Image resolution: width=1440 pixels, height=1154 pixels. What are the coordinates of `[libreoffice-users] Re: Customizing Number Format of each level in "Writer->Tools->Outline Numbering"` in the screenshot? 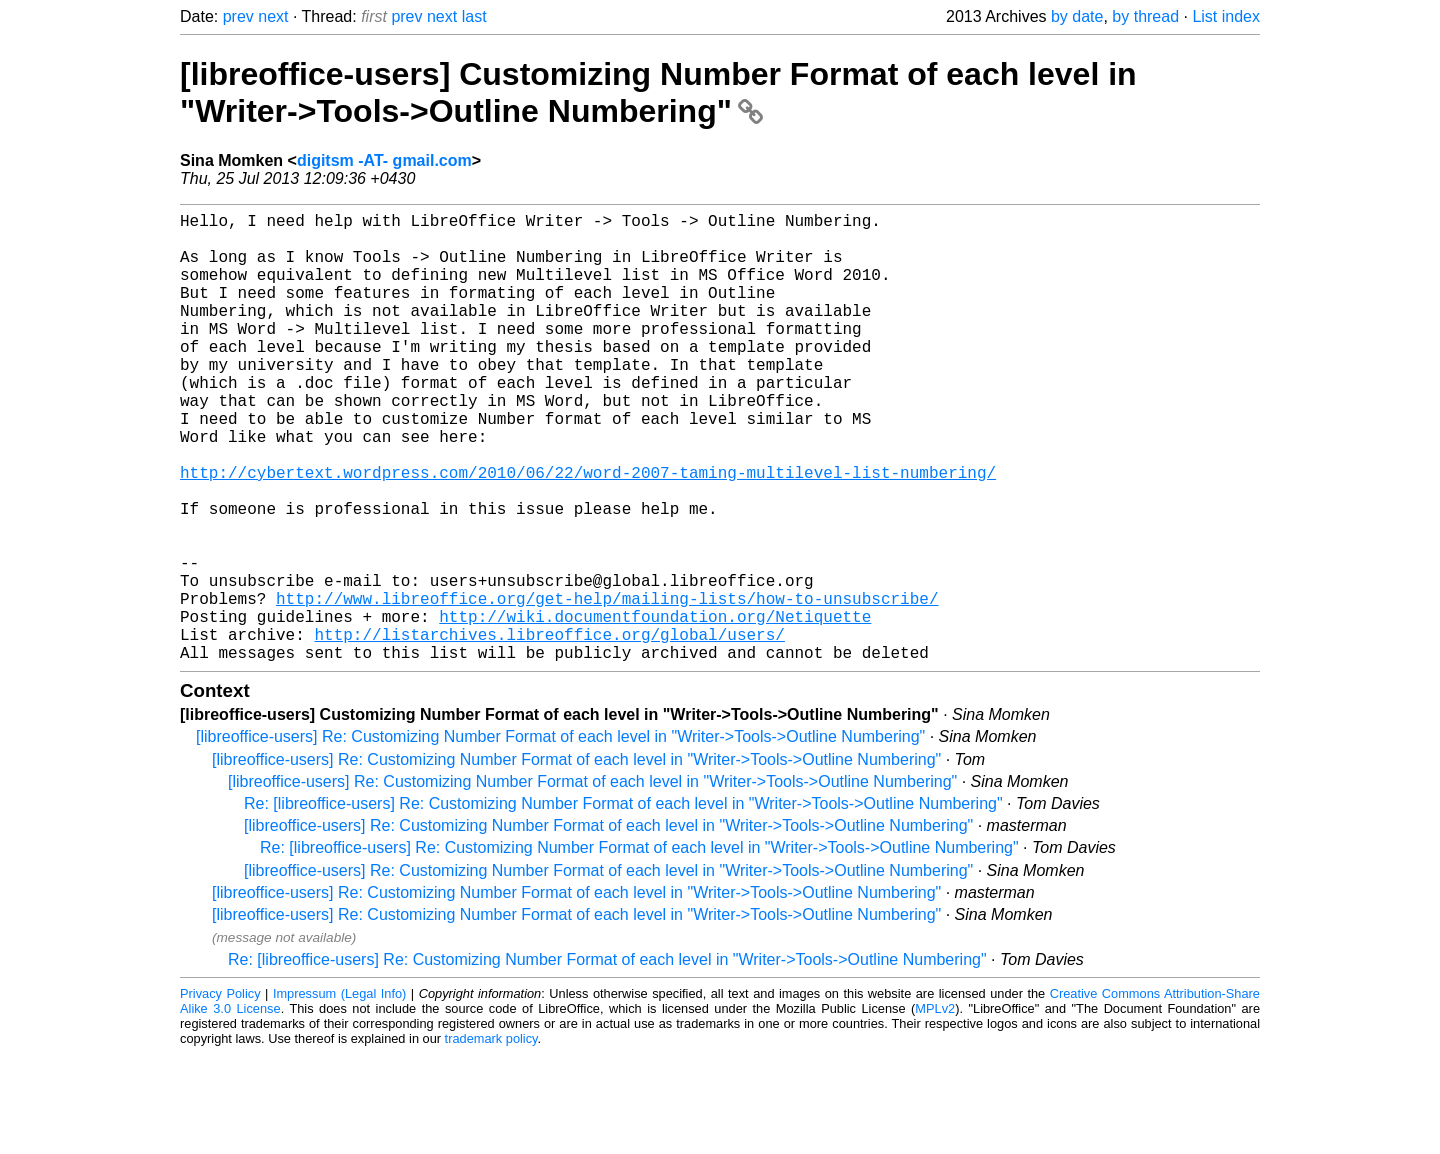 It's located at (560, 836).